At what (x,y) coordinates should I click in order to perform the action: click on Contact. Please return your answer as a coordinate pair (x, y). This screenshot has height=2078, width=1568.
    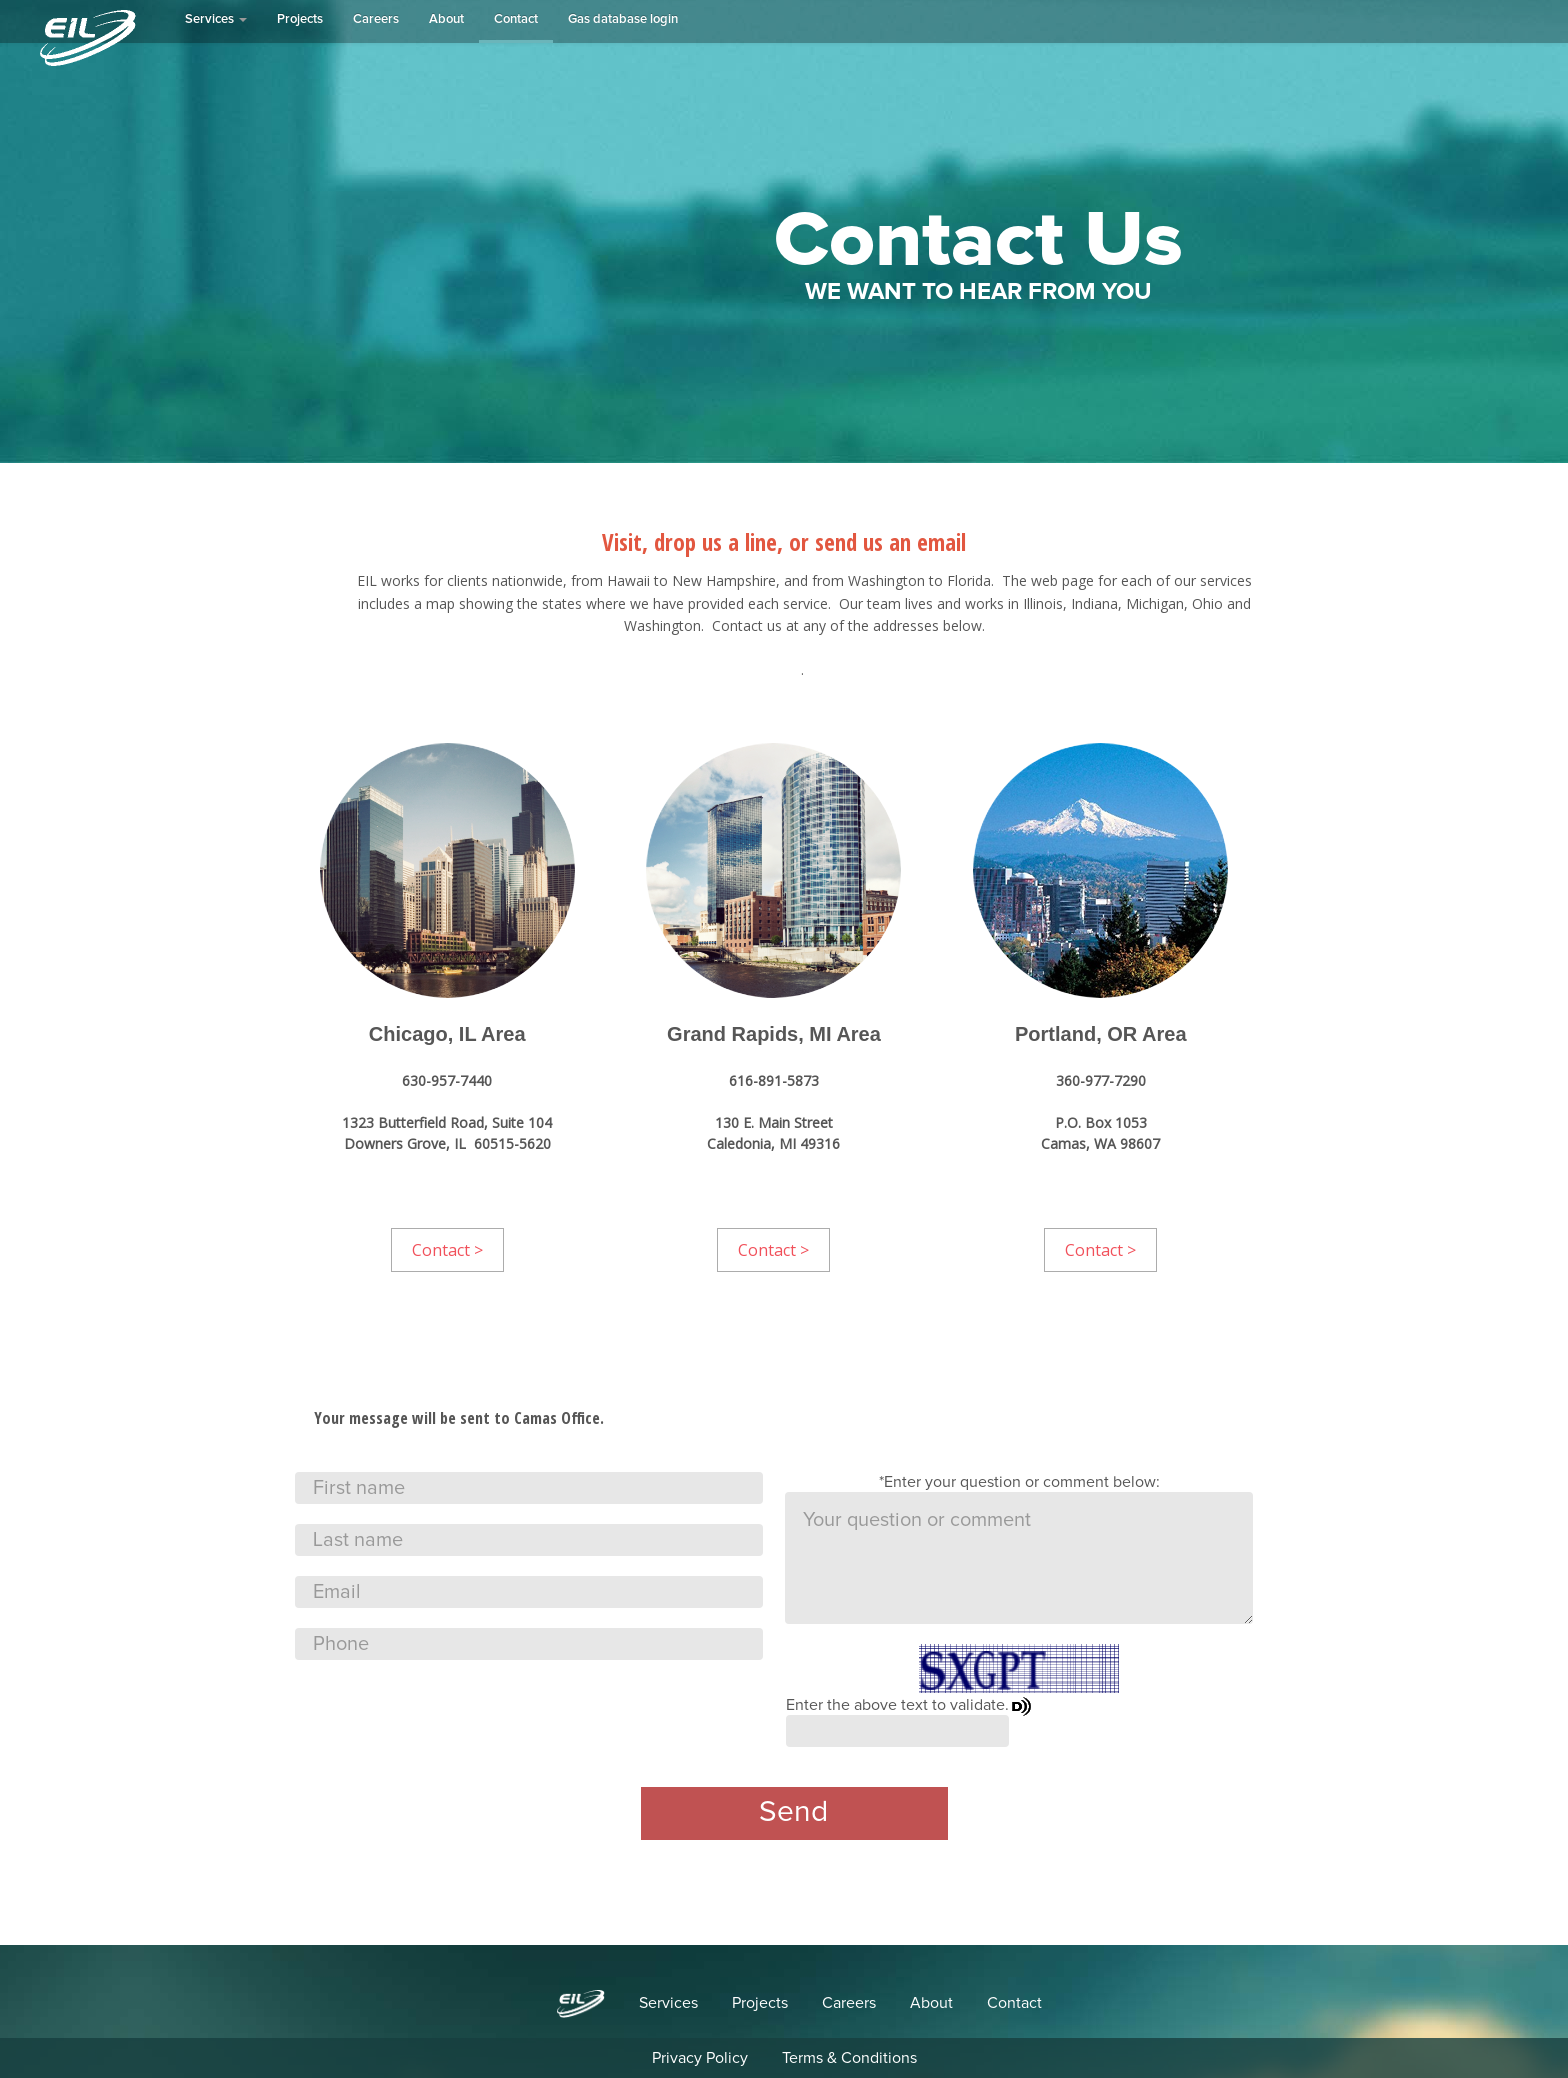
    Looking at the image, I should click on (516, 19).